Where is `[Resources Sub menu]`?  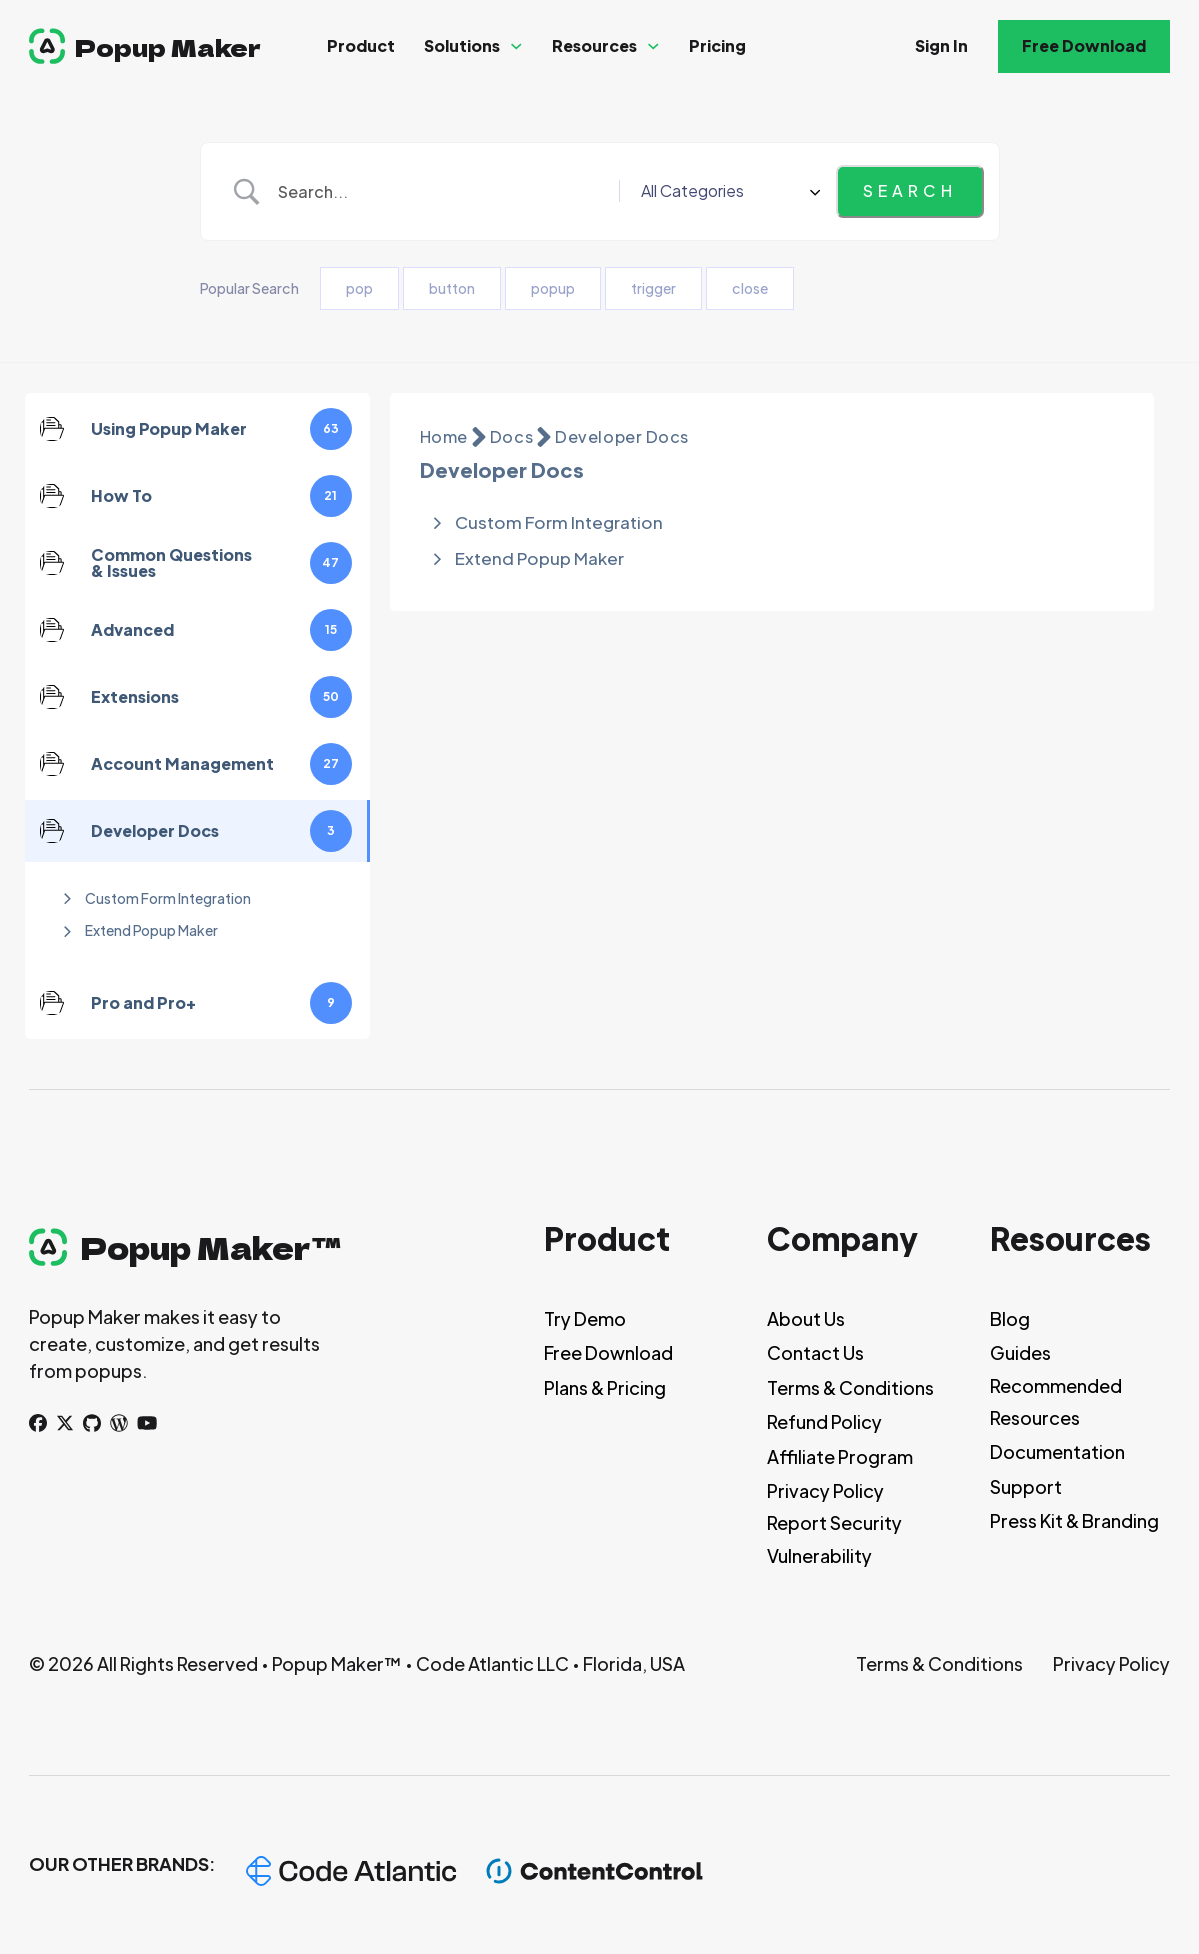
[Resources Sub menu] is located at coordinates (653, 46).